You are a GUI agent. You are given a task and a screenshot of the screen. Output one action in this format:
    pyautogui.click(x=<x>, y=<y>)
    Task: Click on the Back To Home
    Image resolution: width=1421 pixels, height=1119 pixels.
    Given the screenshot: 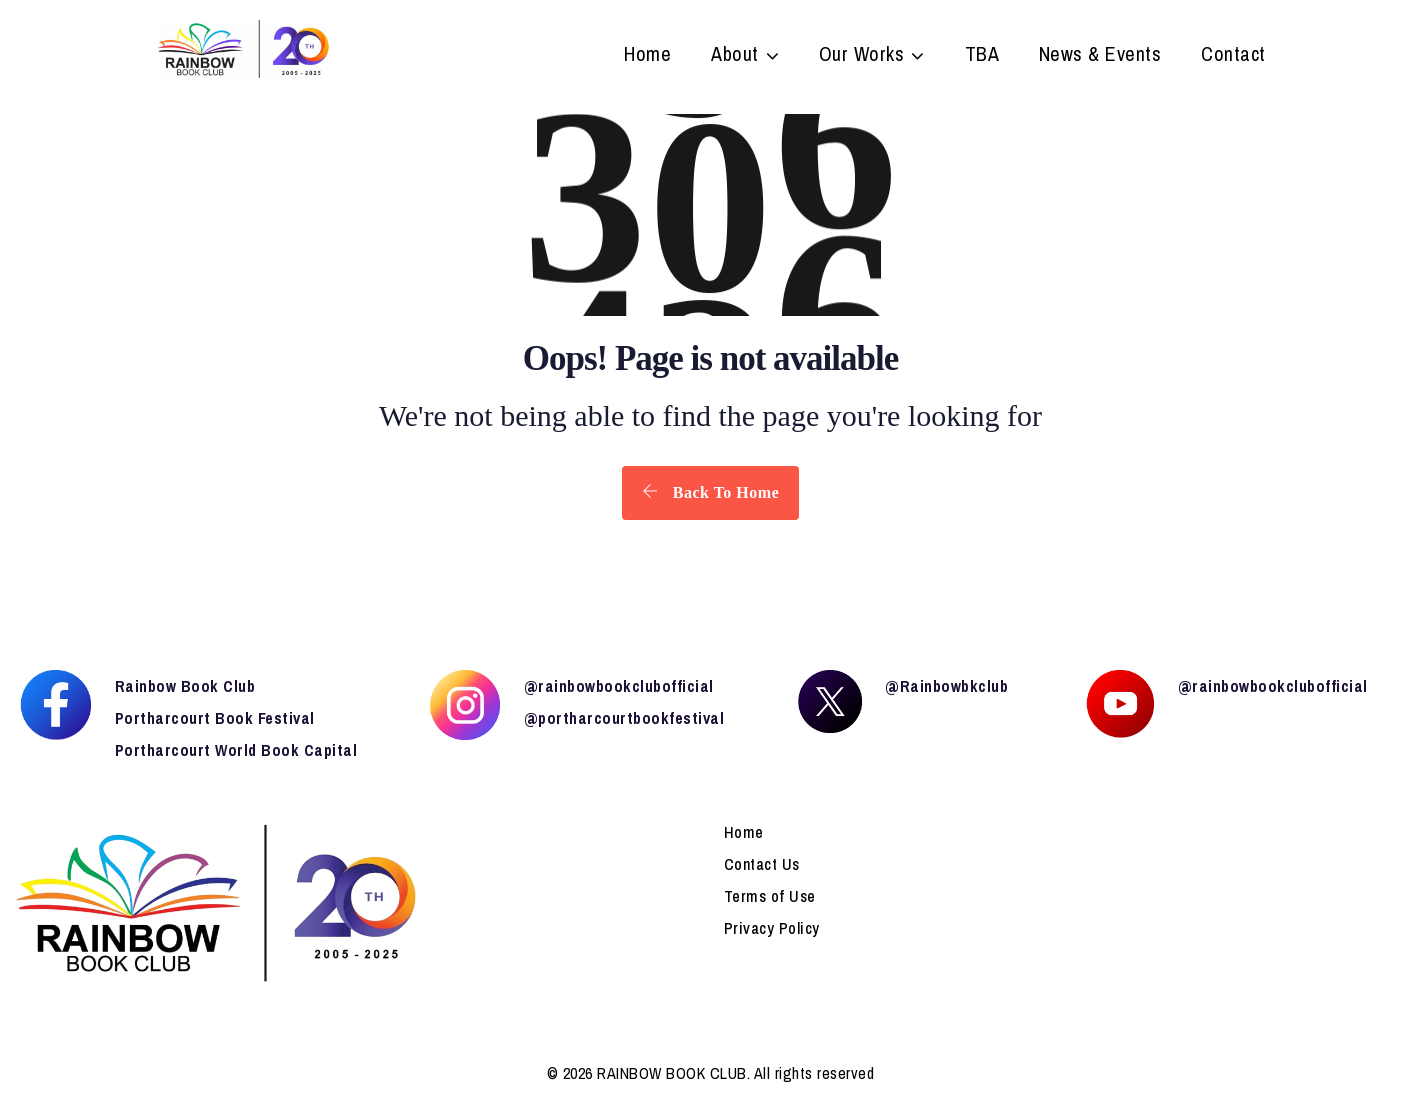 What is the action you would take?
    pyautogui.click(x=710, y=492)
    